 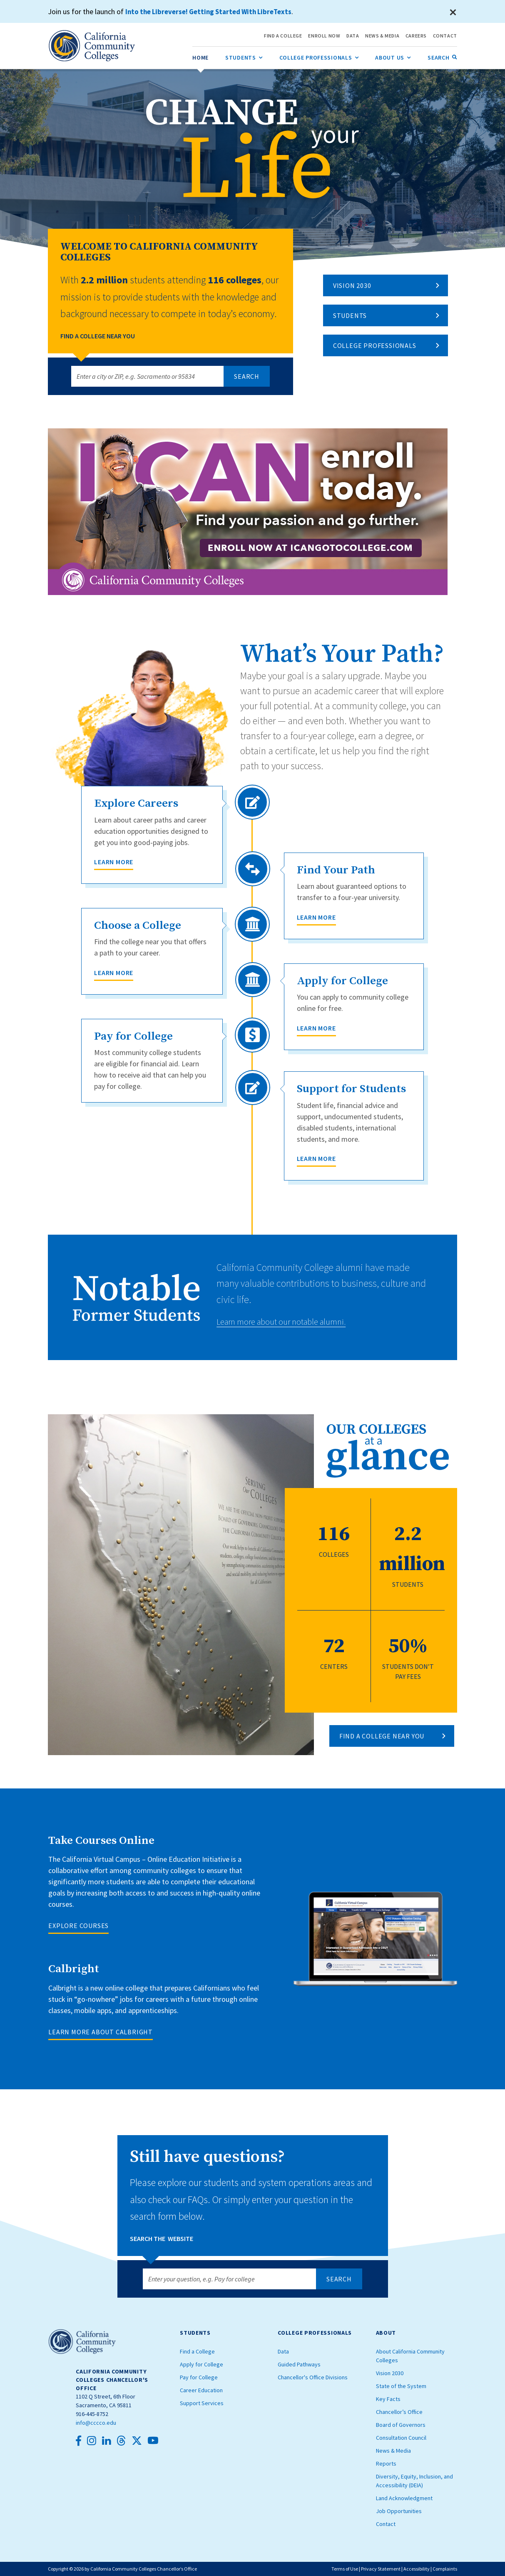 I want to click on Terms of Use, so click(x=344, y=2569).